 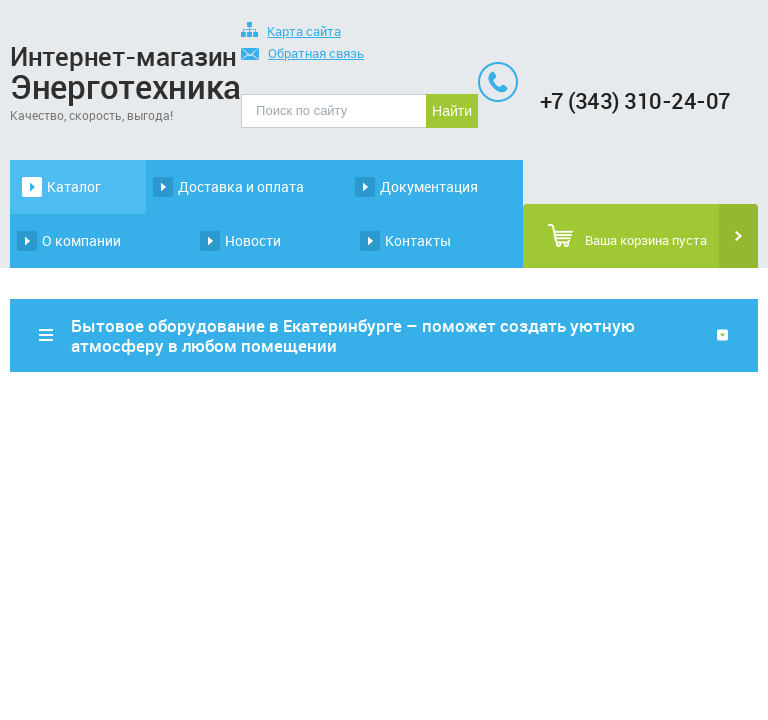 What do you see at coordinates (74, 186) in the screenshot?
I see `Каталог` at bounding box center [74, 186].